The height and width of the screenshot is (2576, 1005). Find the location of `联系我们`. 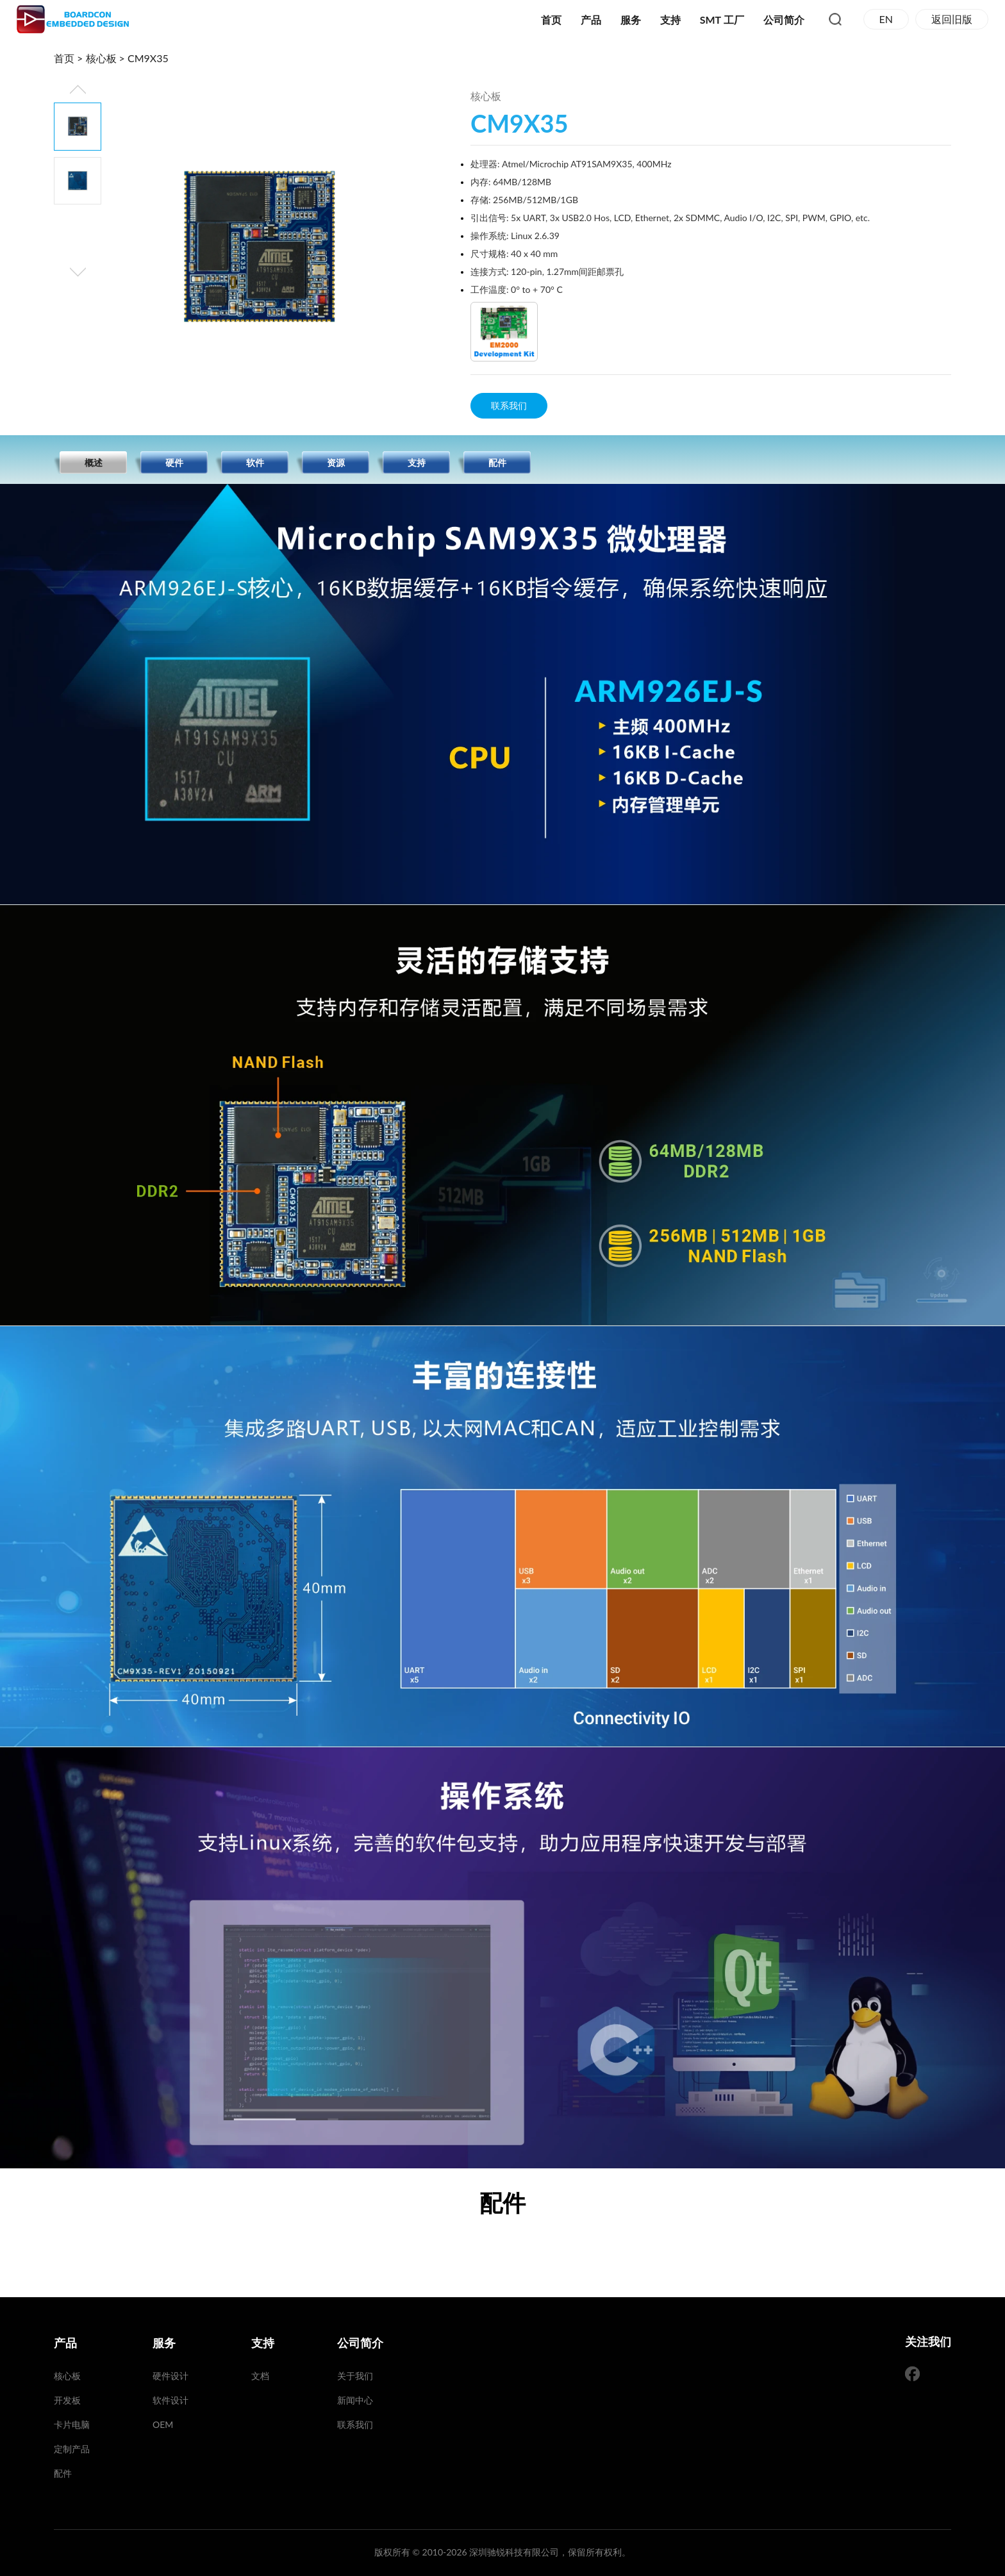

联系我们 is located at coordinates (509, 405).